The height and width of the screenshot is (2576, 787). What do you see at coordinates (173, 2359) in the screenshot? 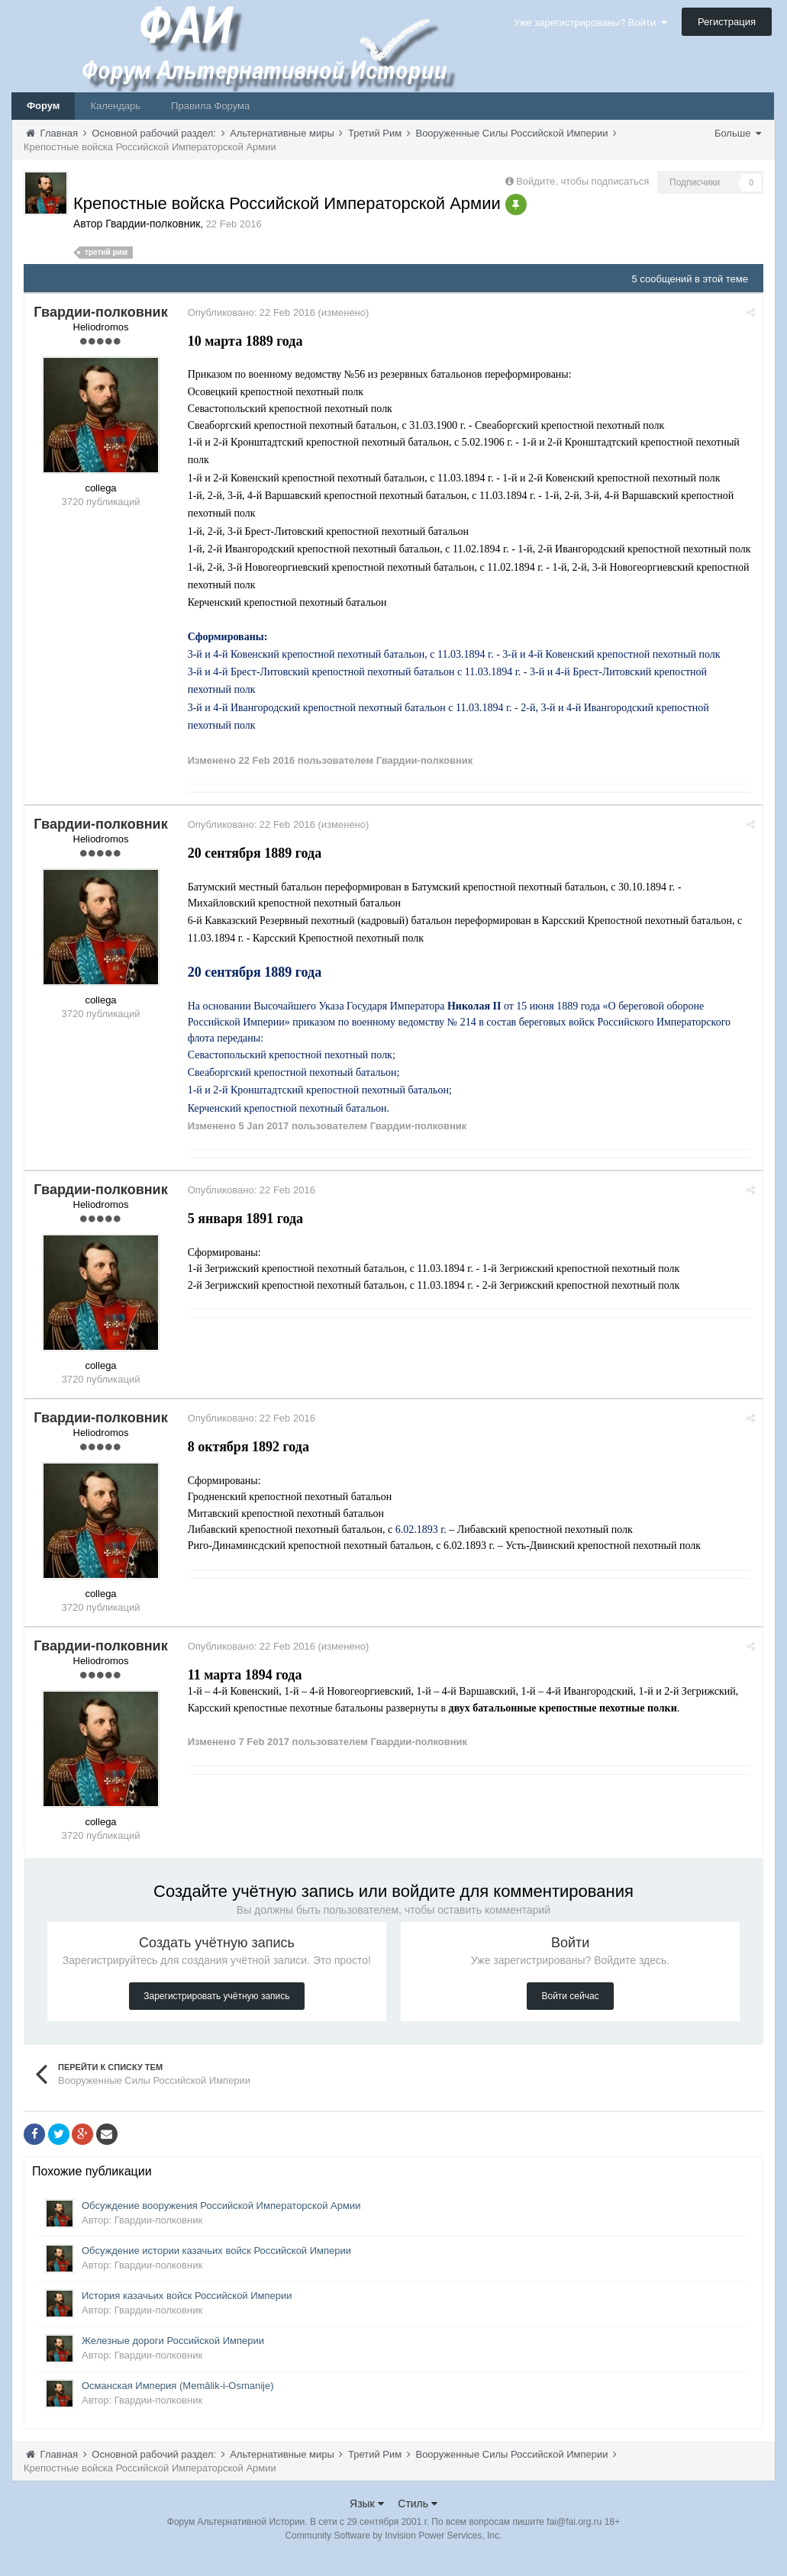
I see `Железные дороги Российской Империи` at bounding box center [173, 2359].